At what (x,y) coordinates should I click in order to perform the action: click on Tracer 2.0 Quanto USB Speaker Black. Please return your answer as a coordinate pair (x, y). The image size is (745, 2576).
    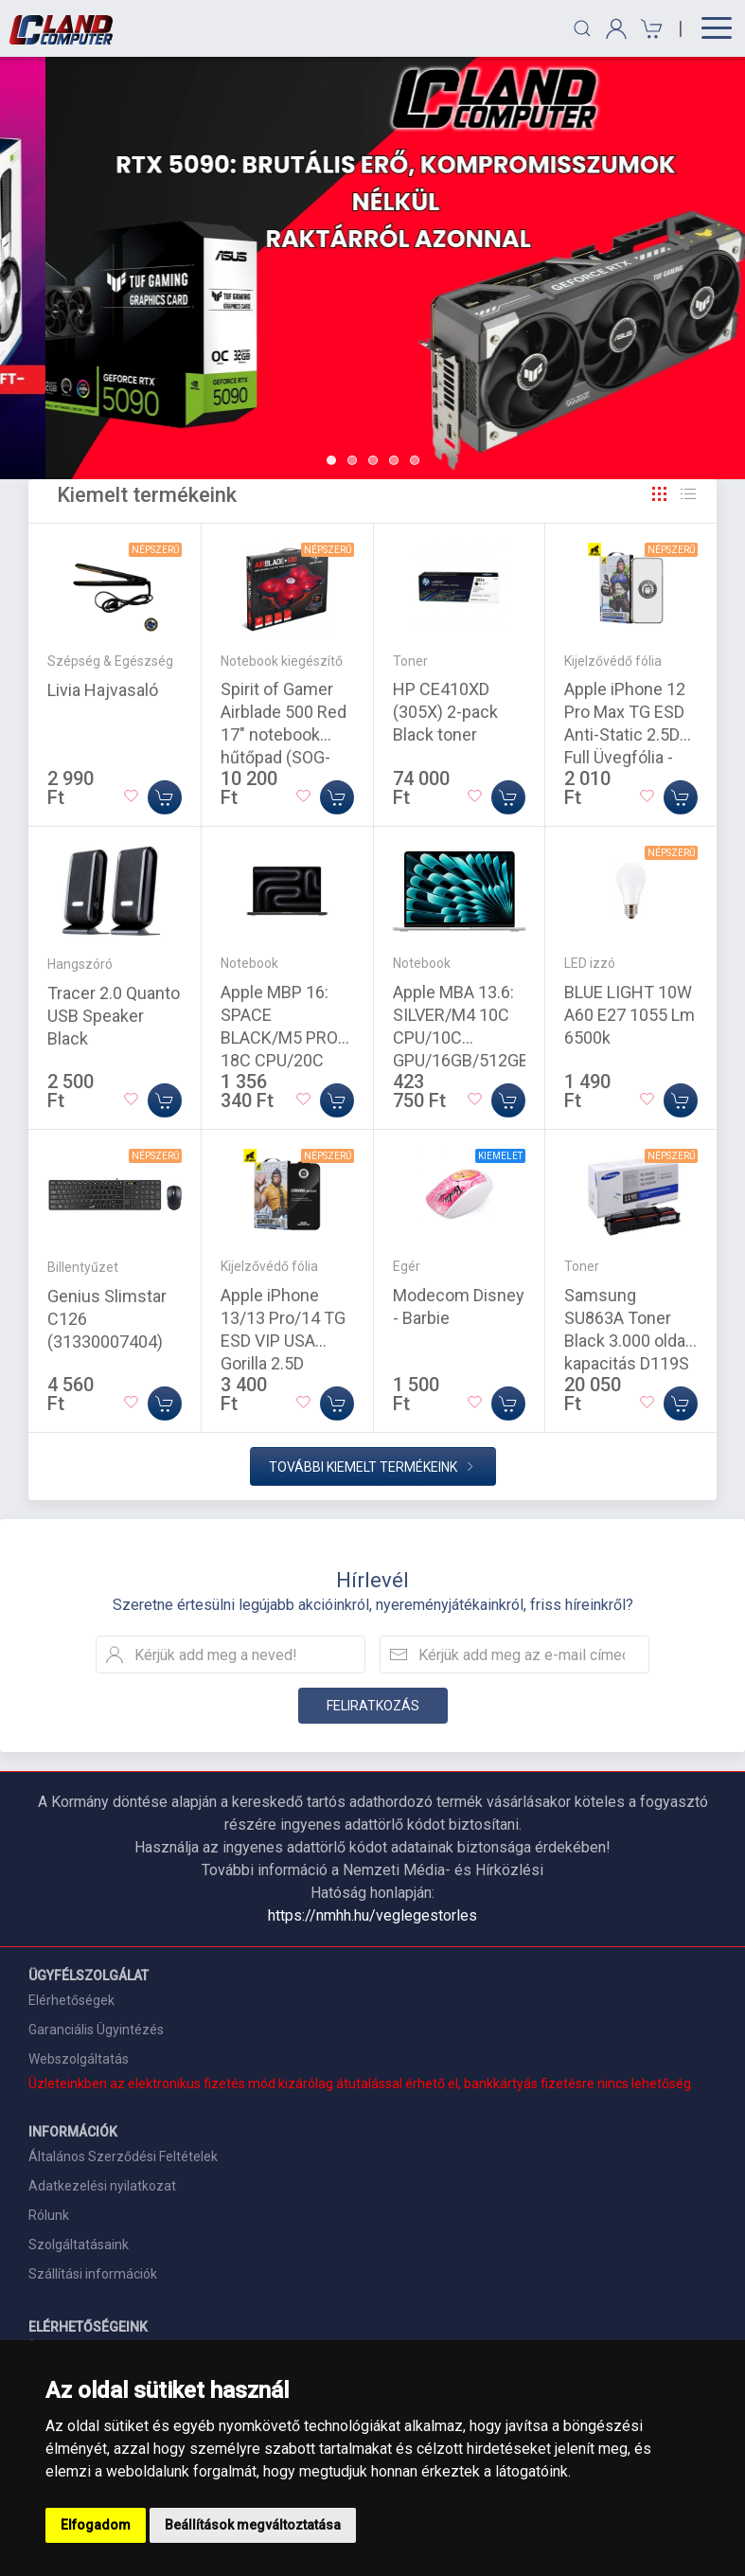
    Looking at the image, I should click on (113, 1015).